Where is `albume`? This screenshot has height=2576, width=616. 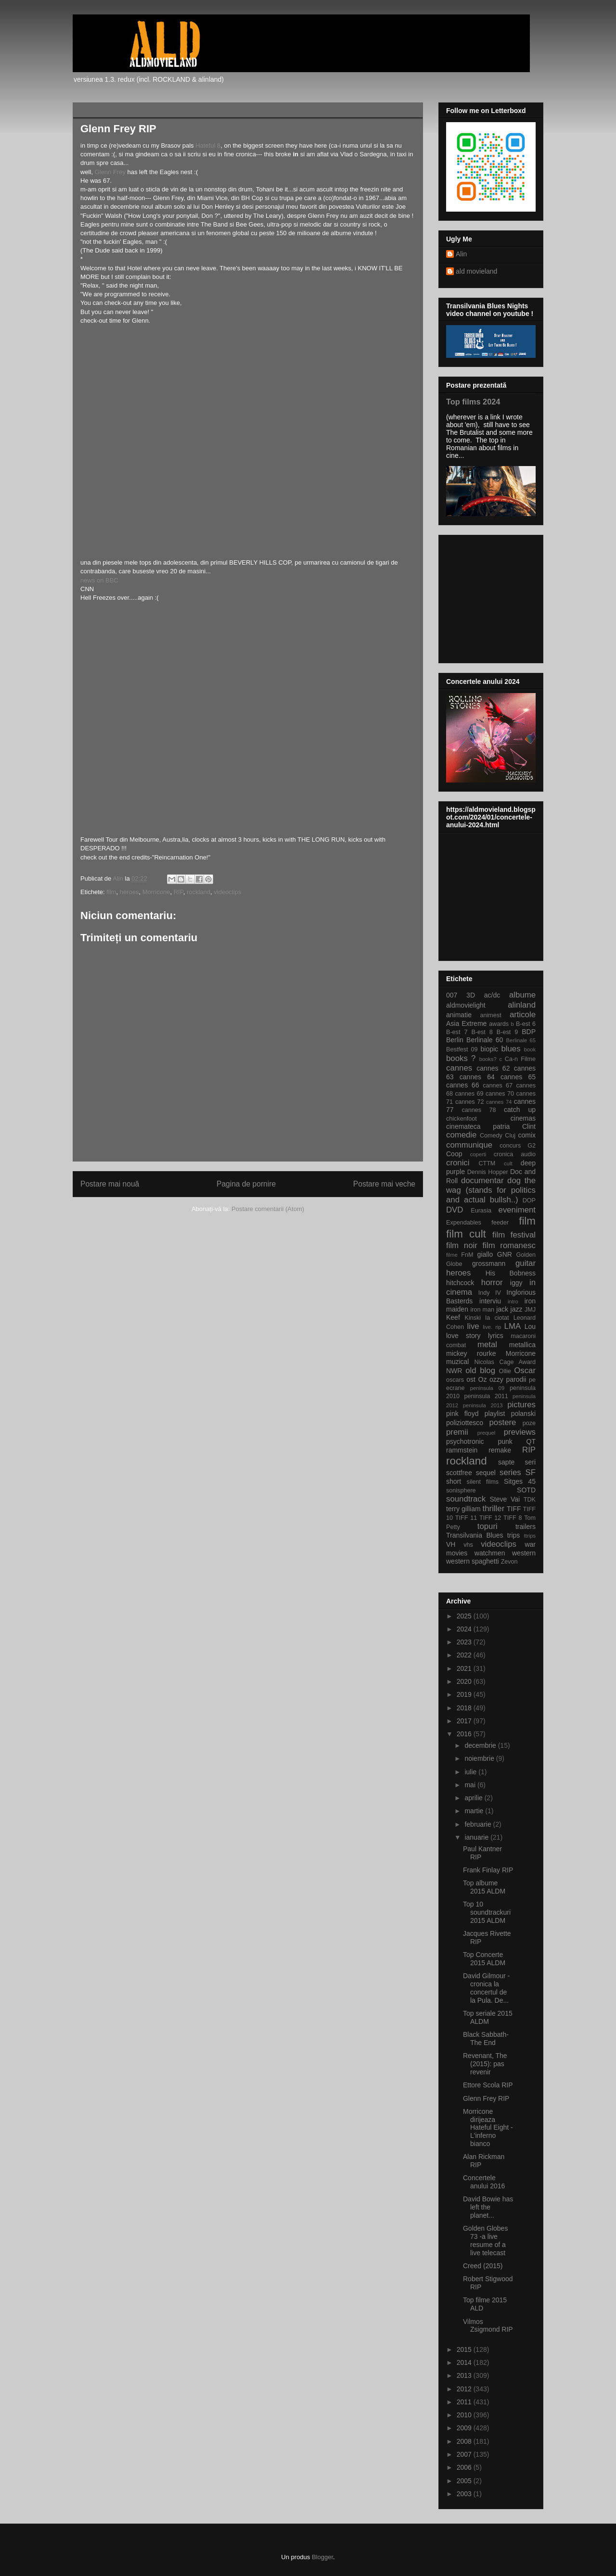
albume is located at coordinates (522, 994).